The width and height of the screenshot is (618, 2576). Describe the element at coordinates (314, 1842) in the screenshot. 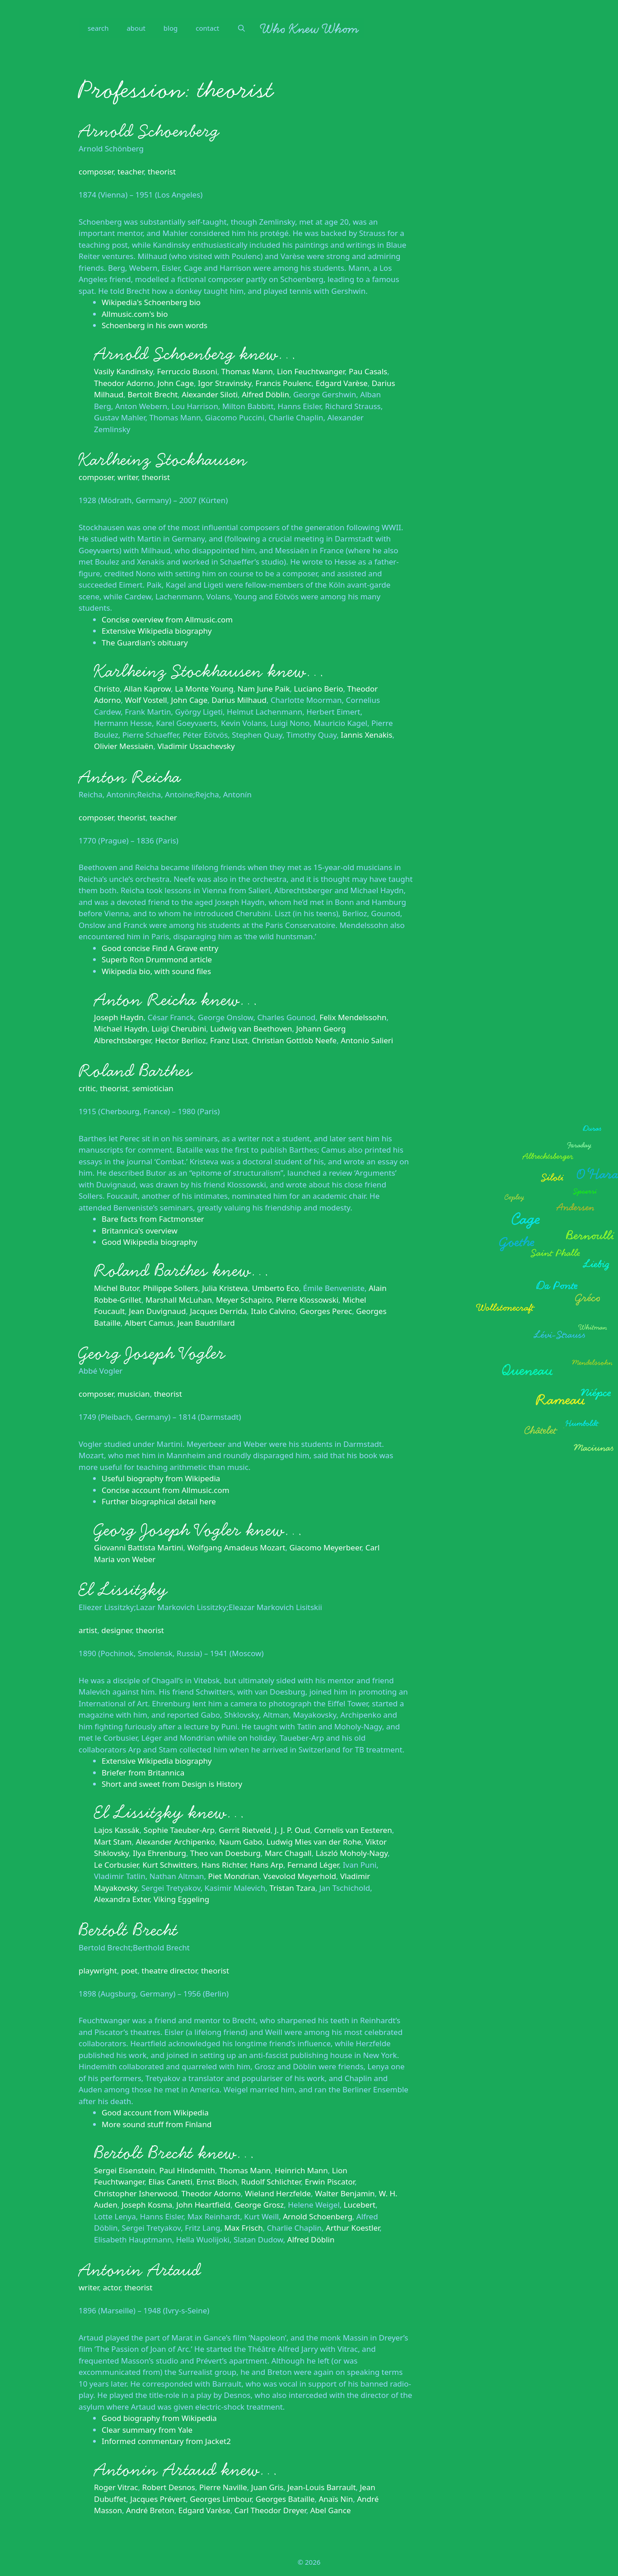

I see `Ludwig Mies van der Rohe` at that location.